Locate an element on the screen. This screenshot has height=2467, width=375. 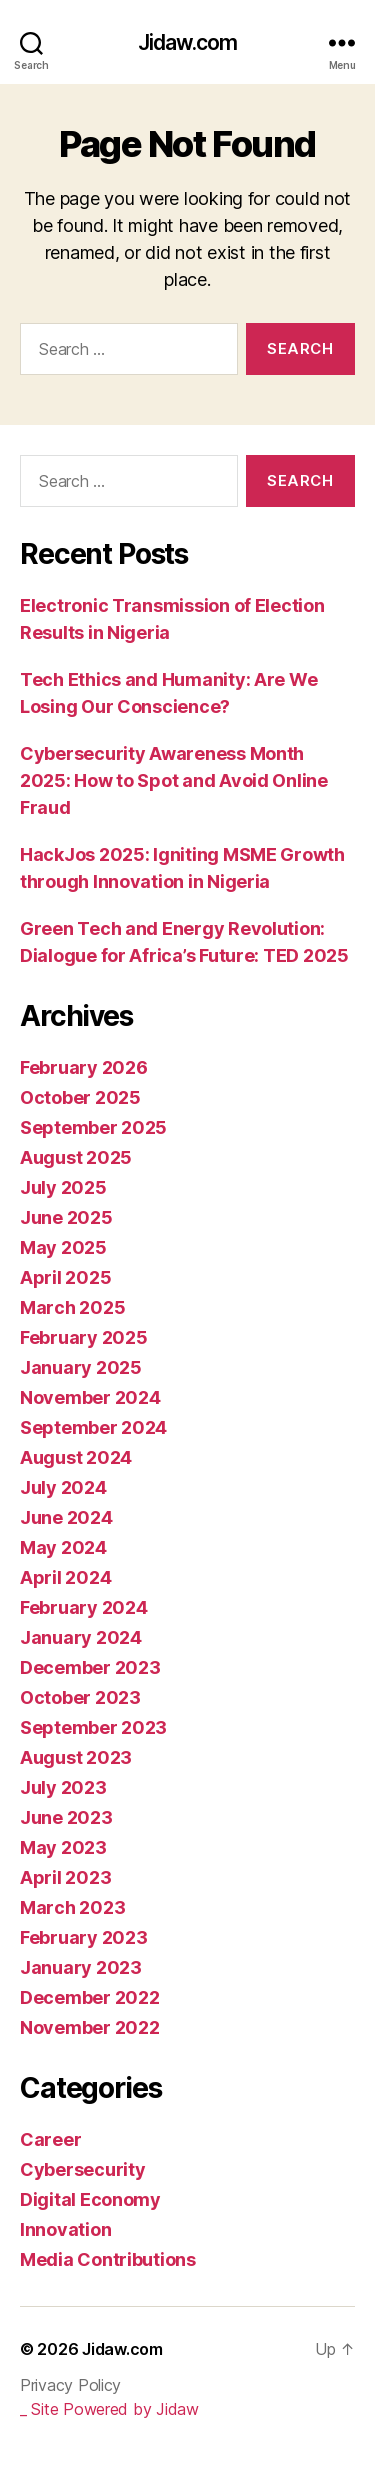
January 2025 is located at coordinates (81, 1367).